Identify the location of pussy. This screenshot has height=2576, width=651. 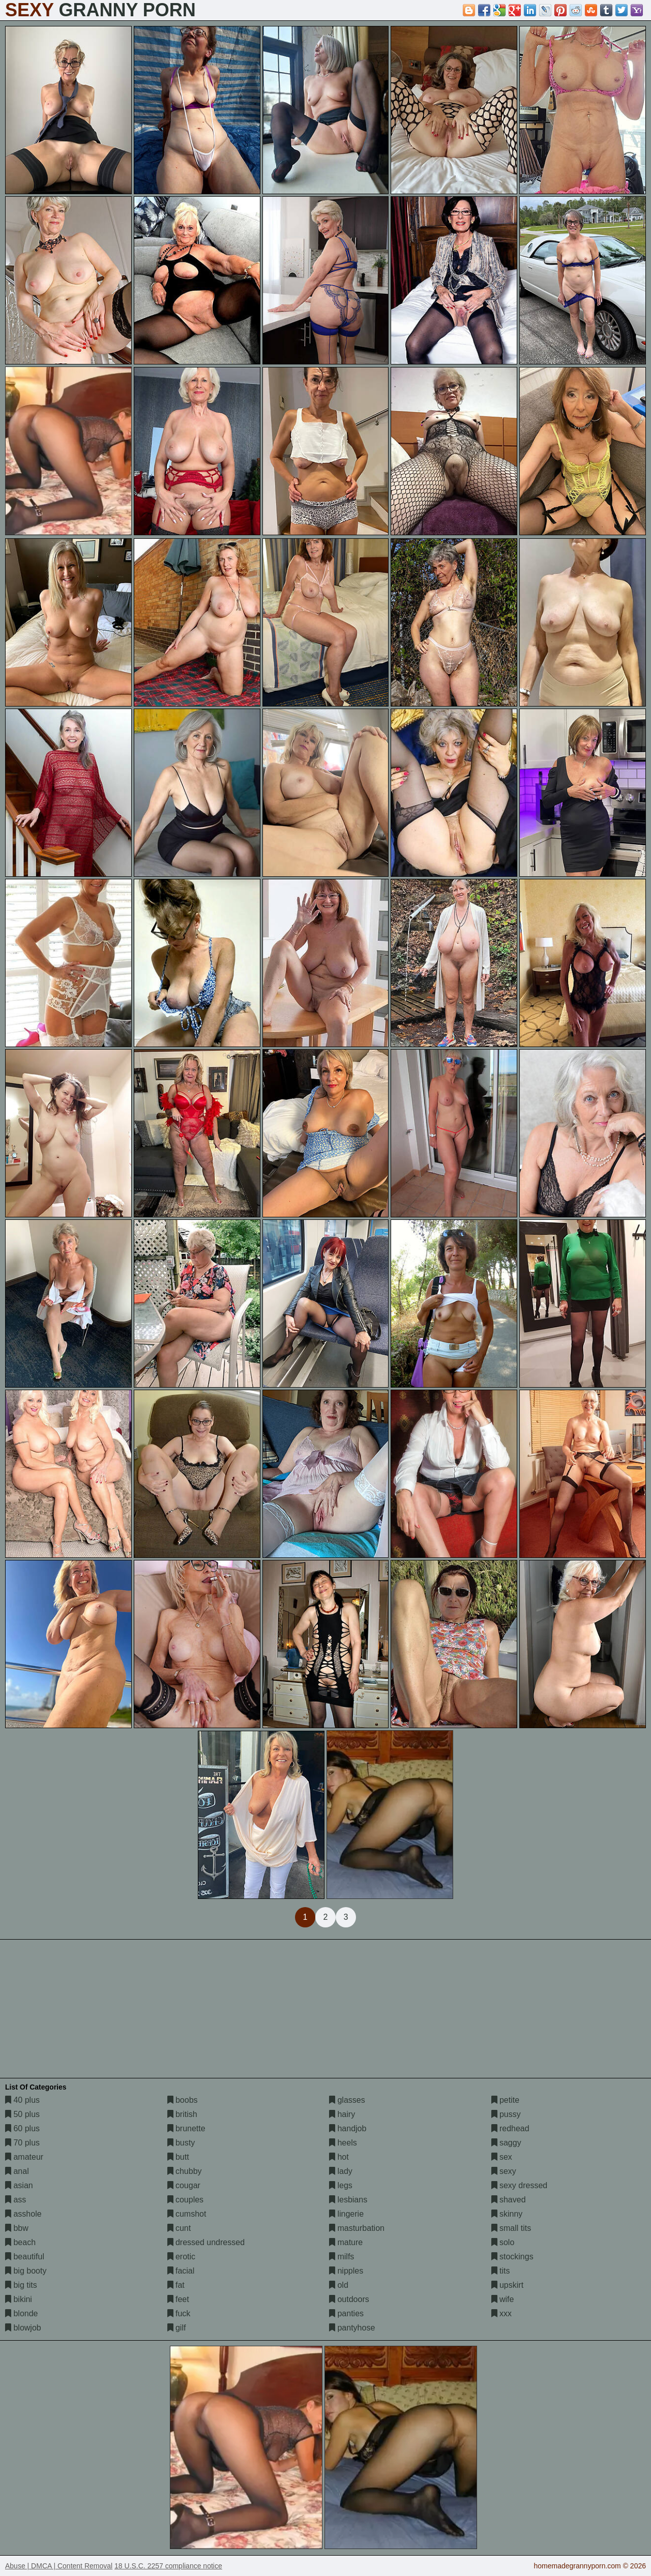
(506, 2114).